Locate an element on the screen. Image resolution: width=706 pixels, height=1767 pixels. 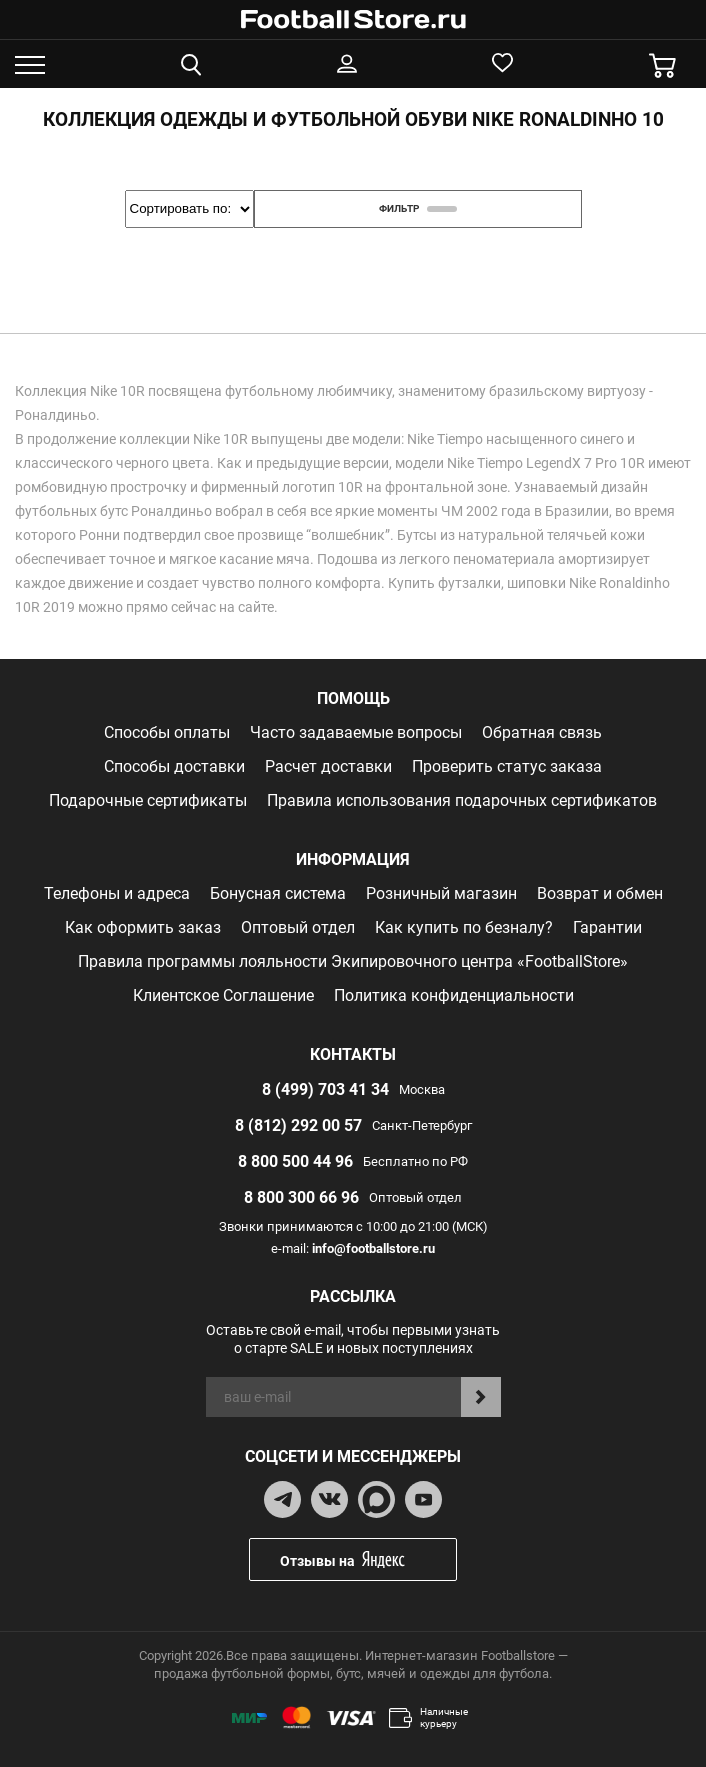
Проверить статус заказа is located at coordinates (507, 766).